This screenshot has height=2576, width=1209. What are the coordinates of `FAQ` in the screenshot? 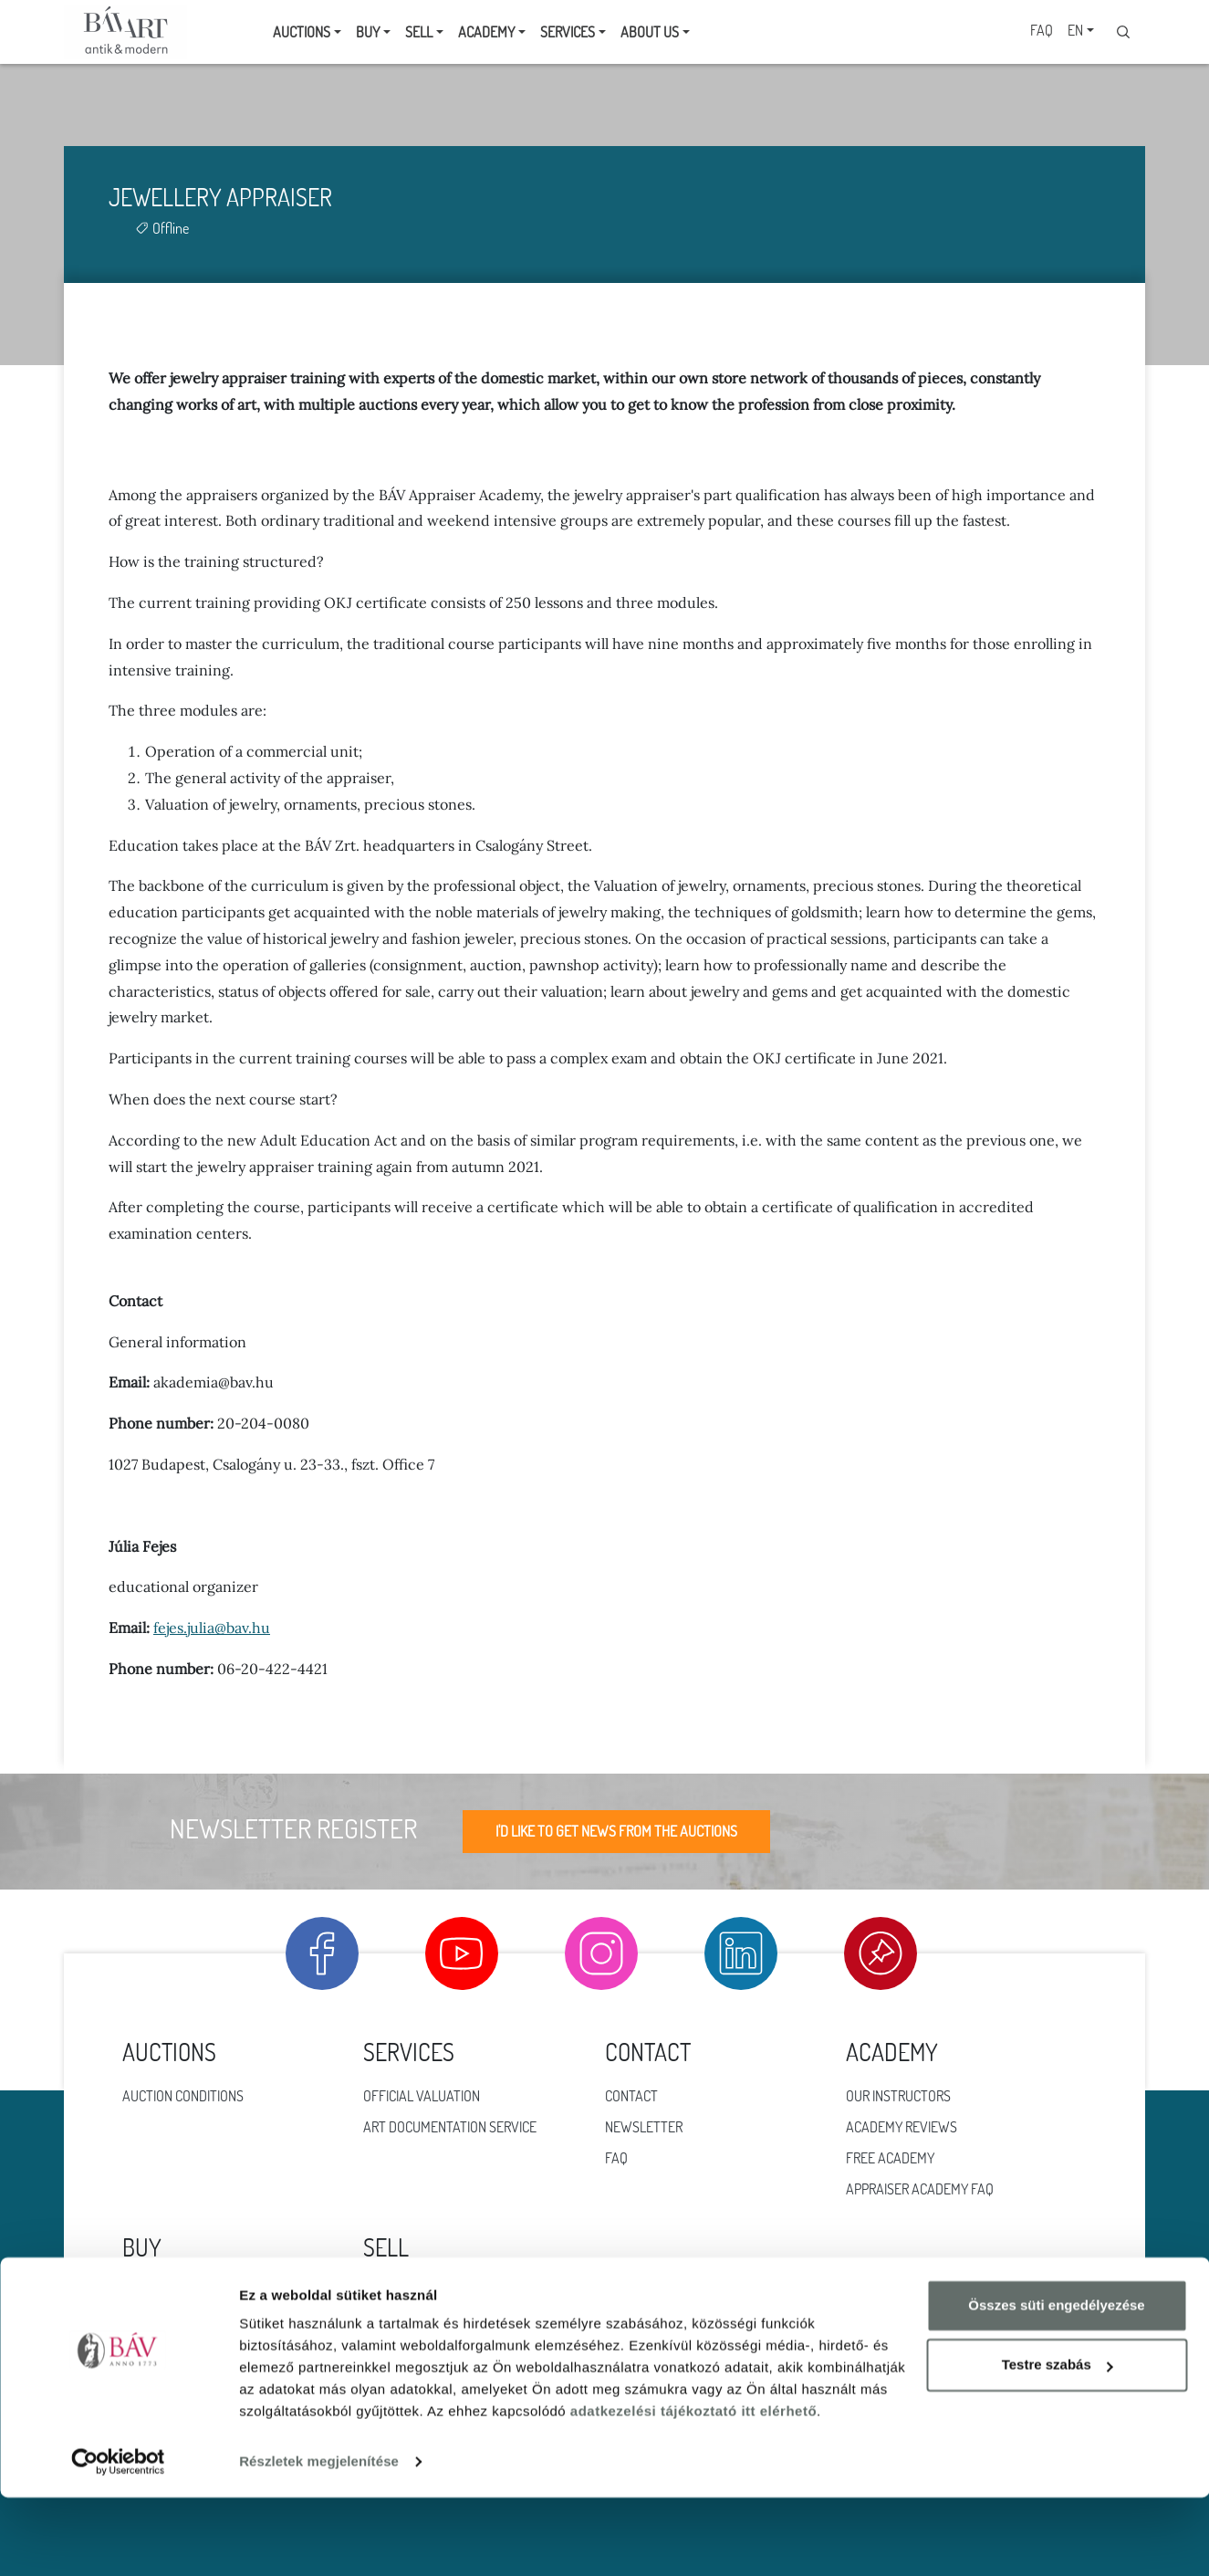 It's located at (1041, 30).